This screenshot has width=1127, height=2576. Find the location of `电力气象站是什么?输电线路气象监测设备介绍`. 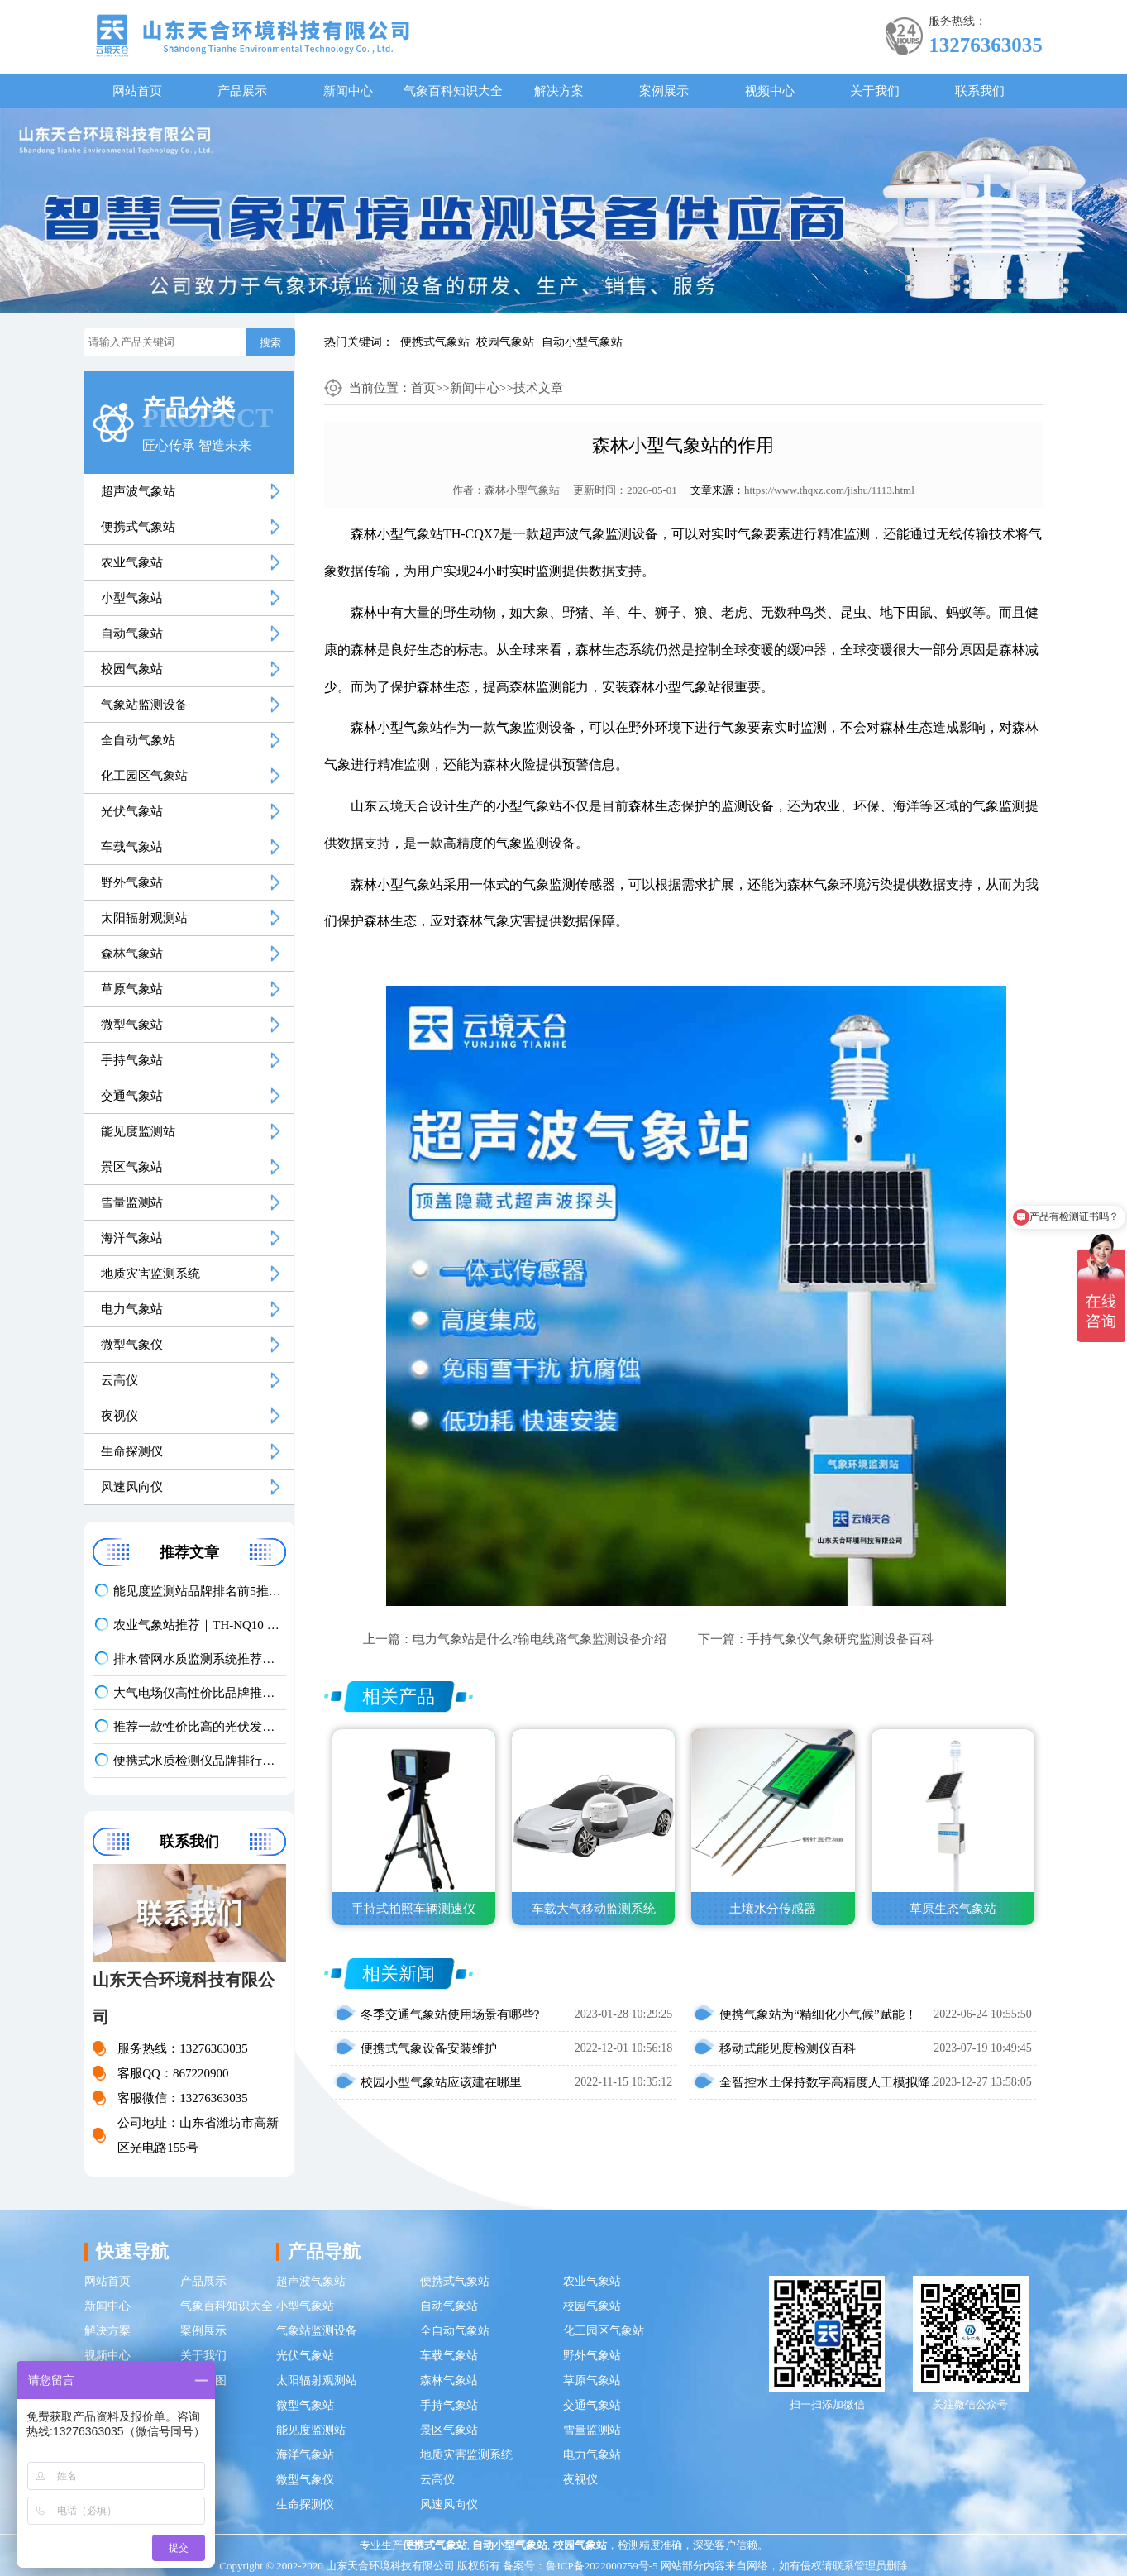

电力气象站是什么?输电线路气象监测设备介绍 is located at coordinates (539, 1639).